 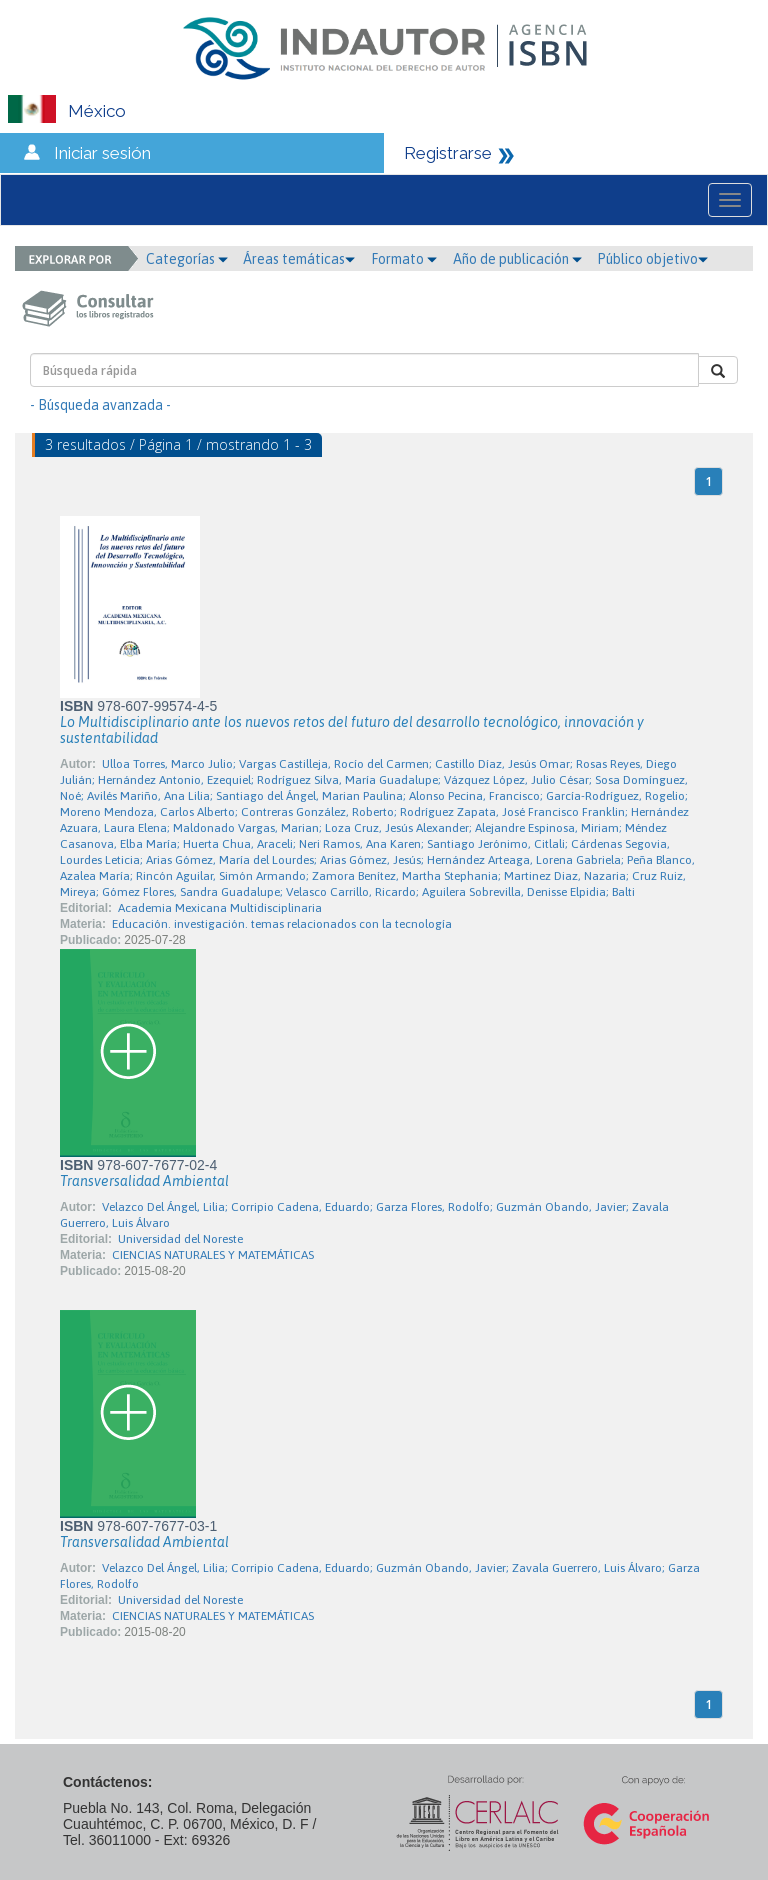 What do you see at coordinates (220, 908) in the screenshot?
I see `Academia Mexicana Multidisciplinaria` at bounding box center [220, 908].